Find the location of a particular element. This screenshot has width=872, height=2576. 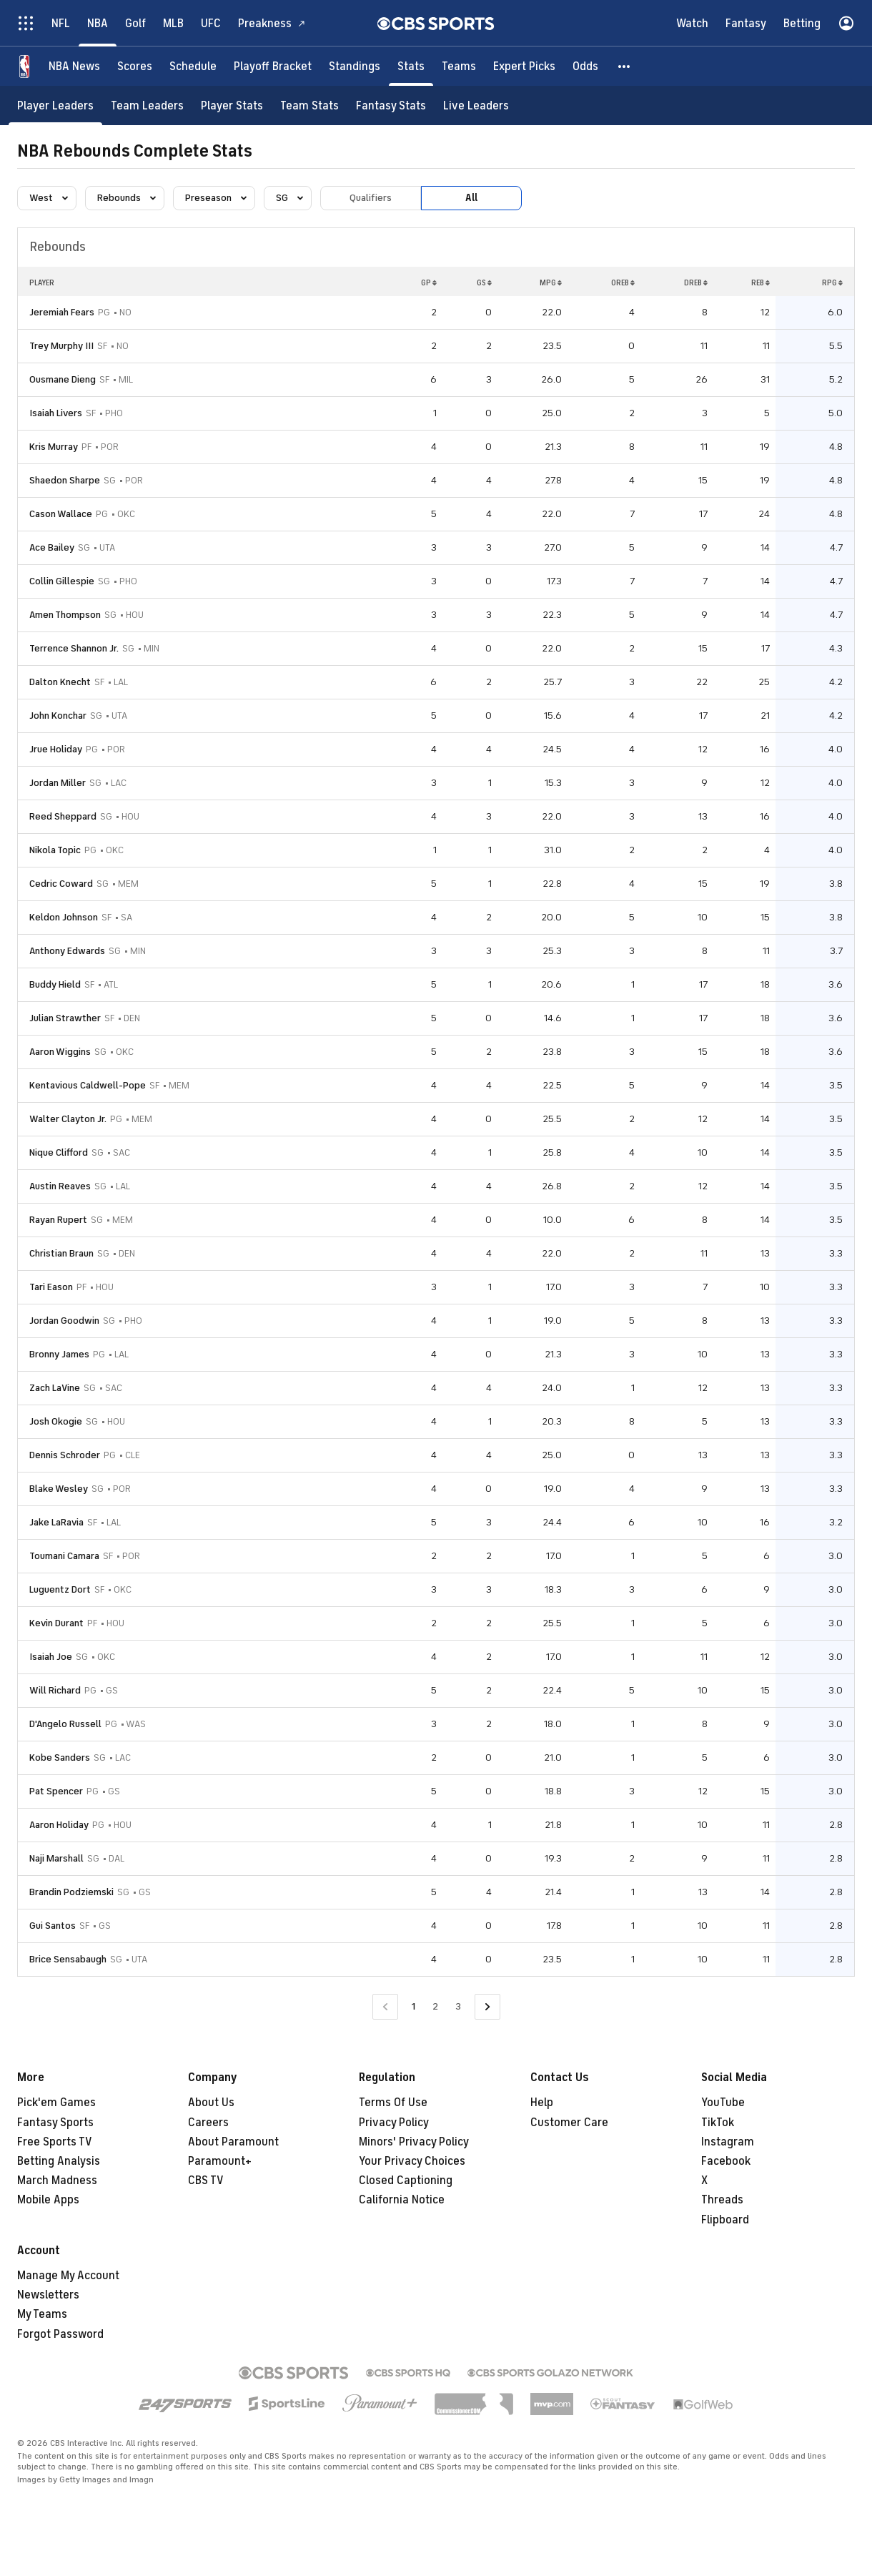

Ousmane Dieng is located at coordinates (62, 379).